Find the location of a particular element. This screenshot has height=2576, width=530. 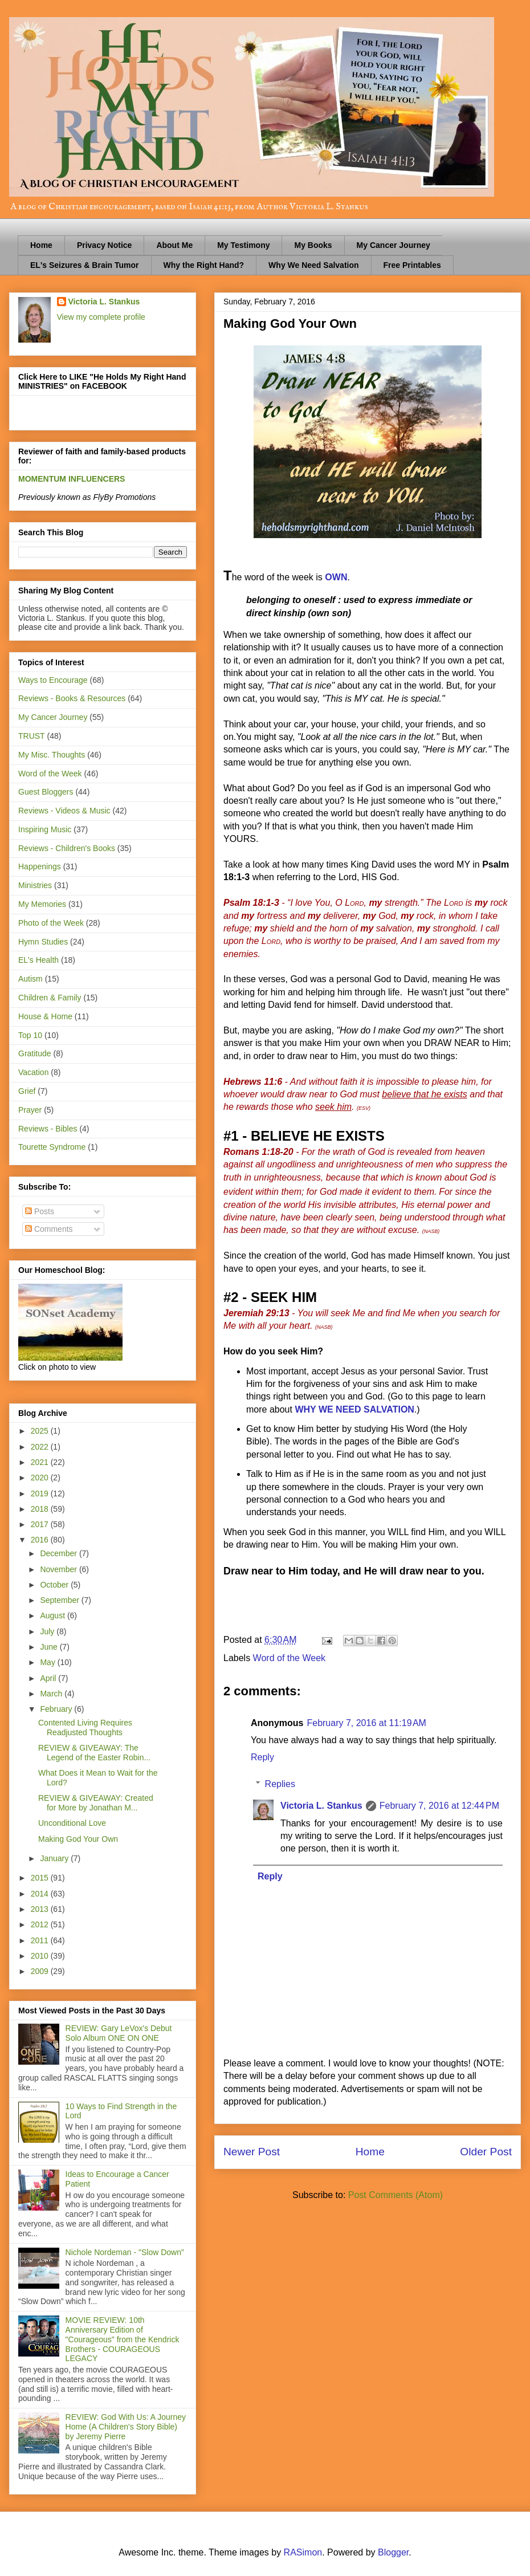

TRUST is located at coordinates (31, 735).